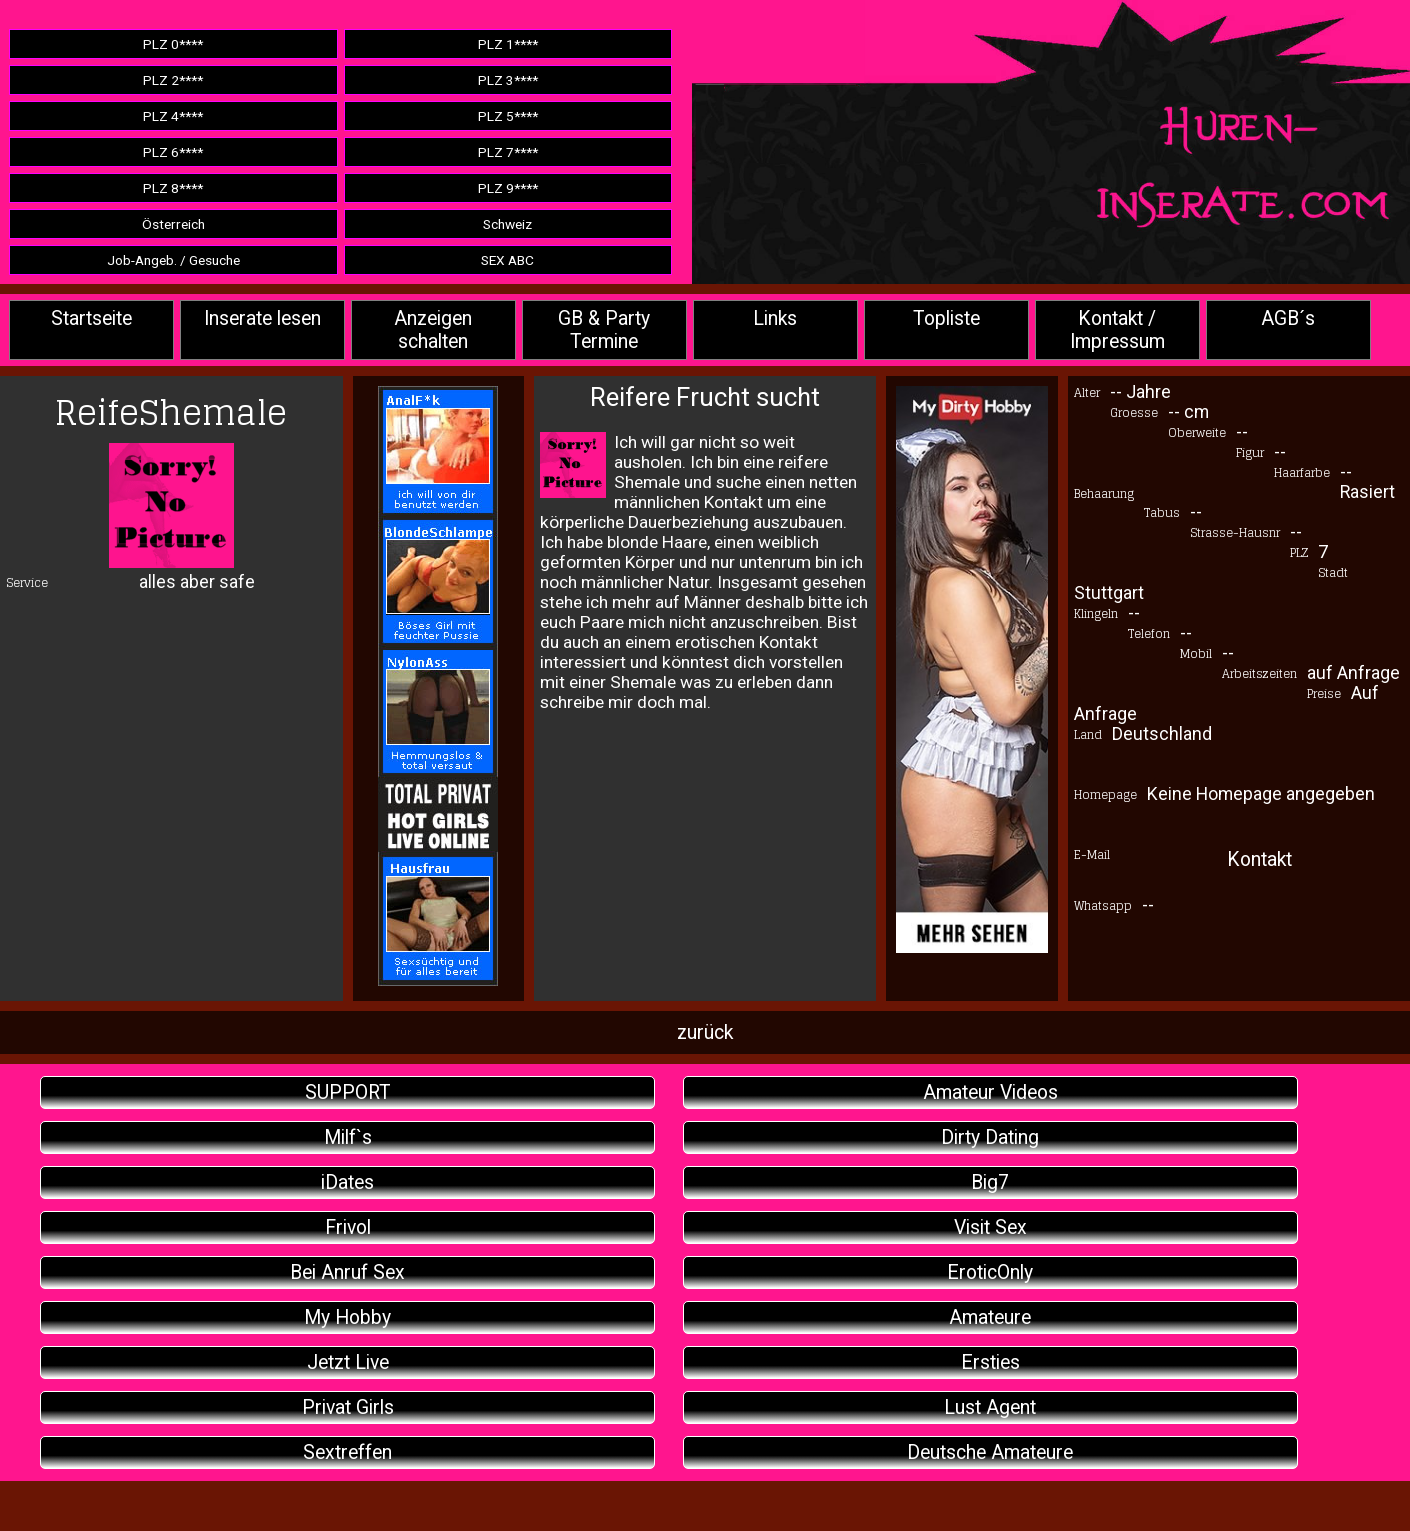  I want to click on PLZ 3****, so click(508, 80).